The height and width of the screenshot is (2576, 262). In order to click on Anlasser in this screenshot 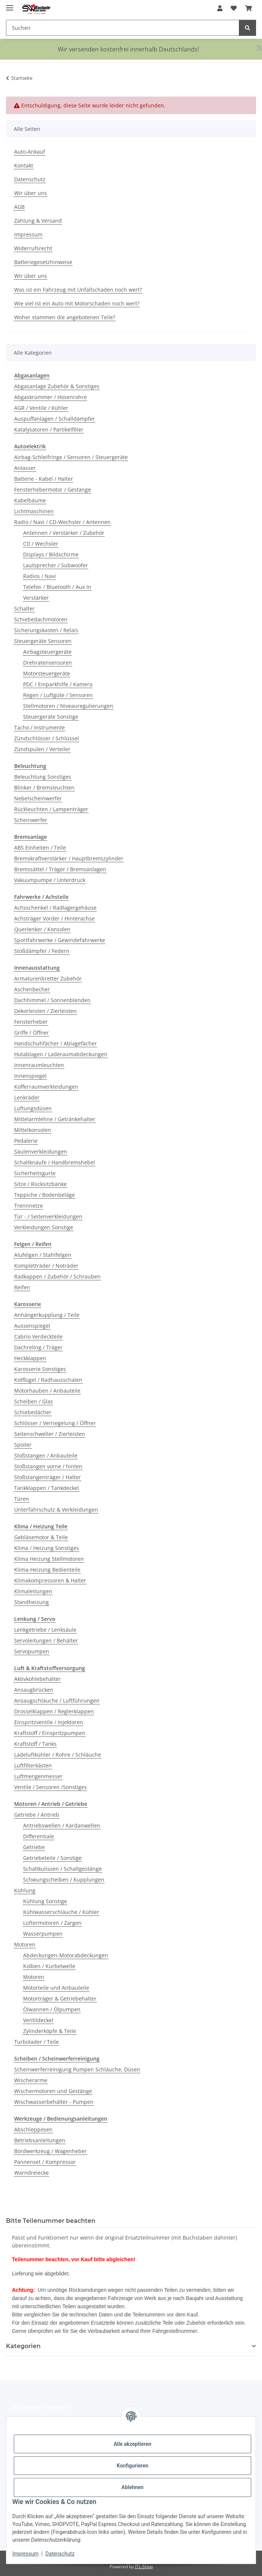, I will do `click(25, 467)`.